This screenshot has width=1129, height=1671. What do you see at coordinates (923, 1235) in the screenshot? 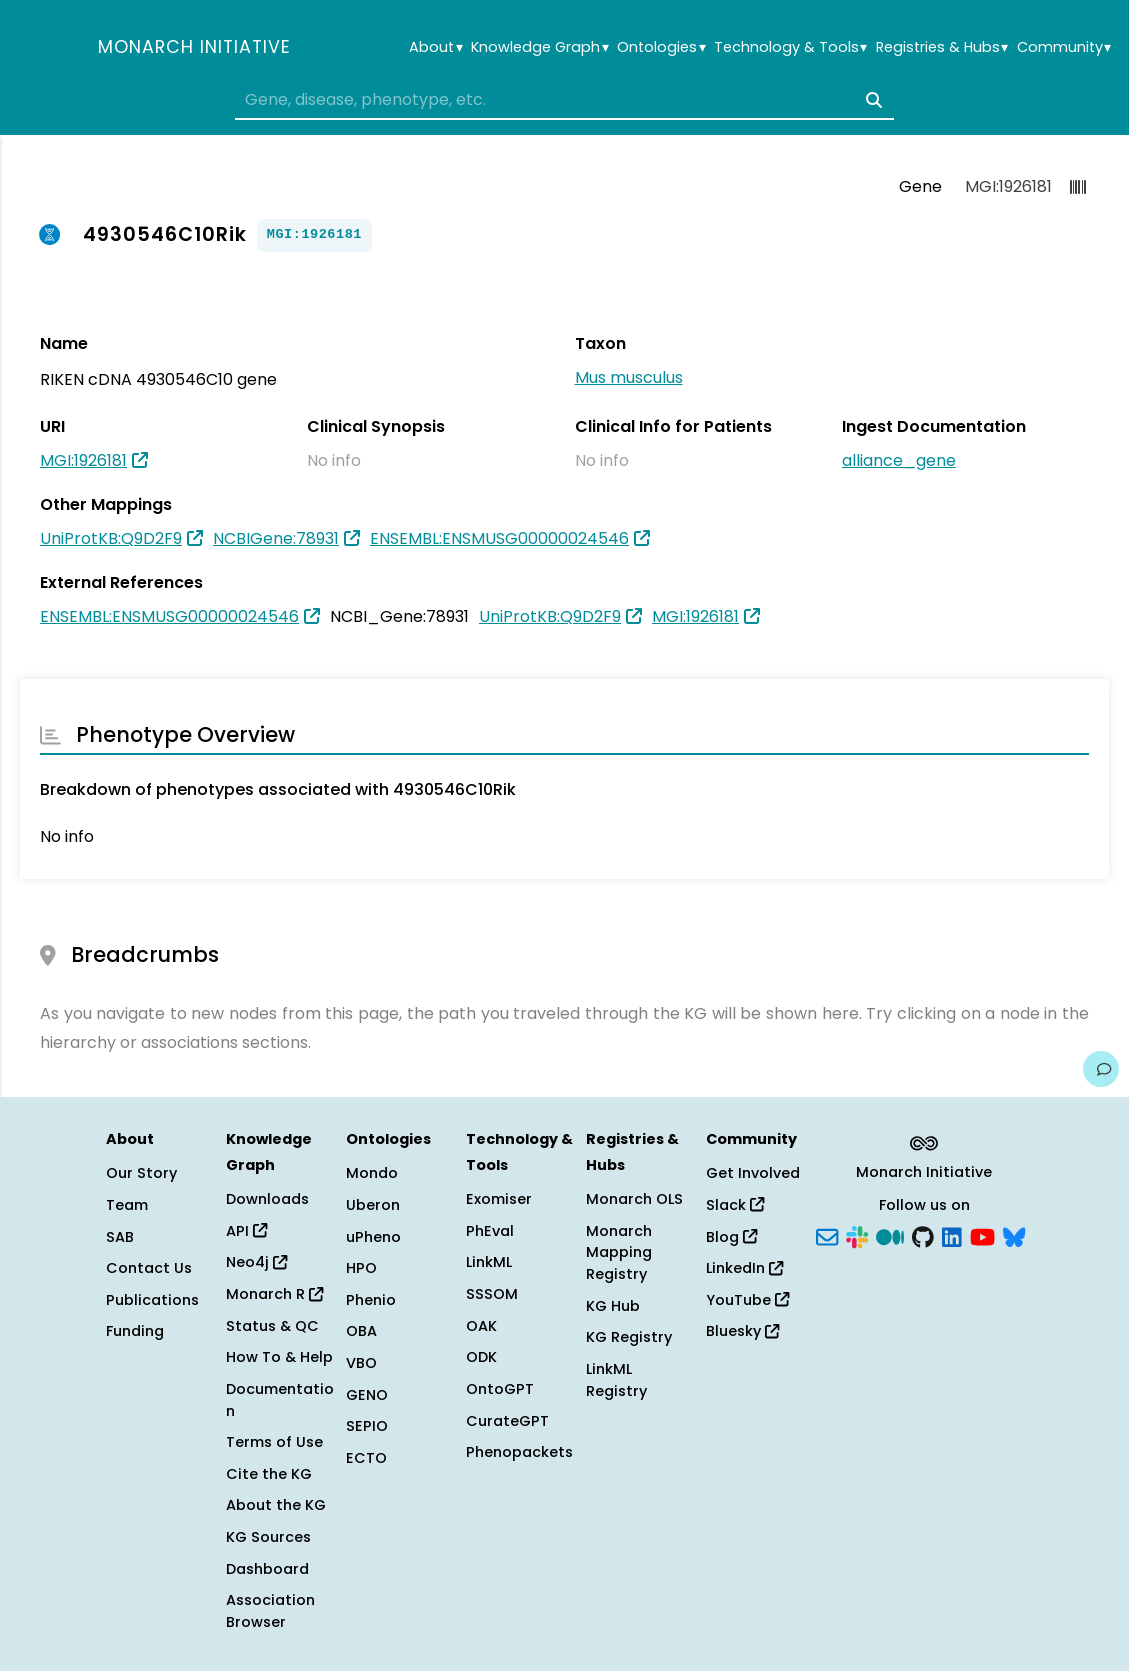
I see `[GitHub]` at bounding box center [923, 1235].